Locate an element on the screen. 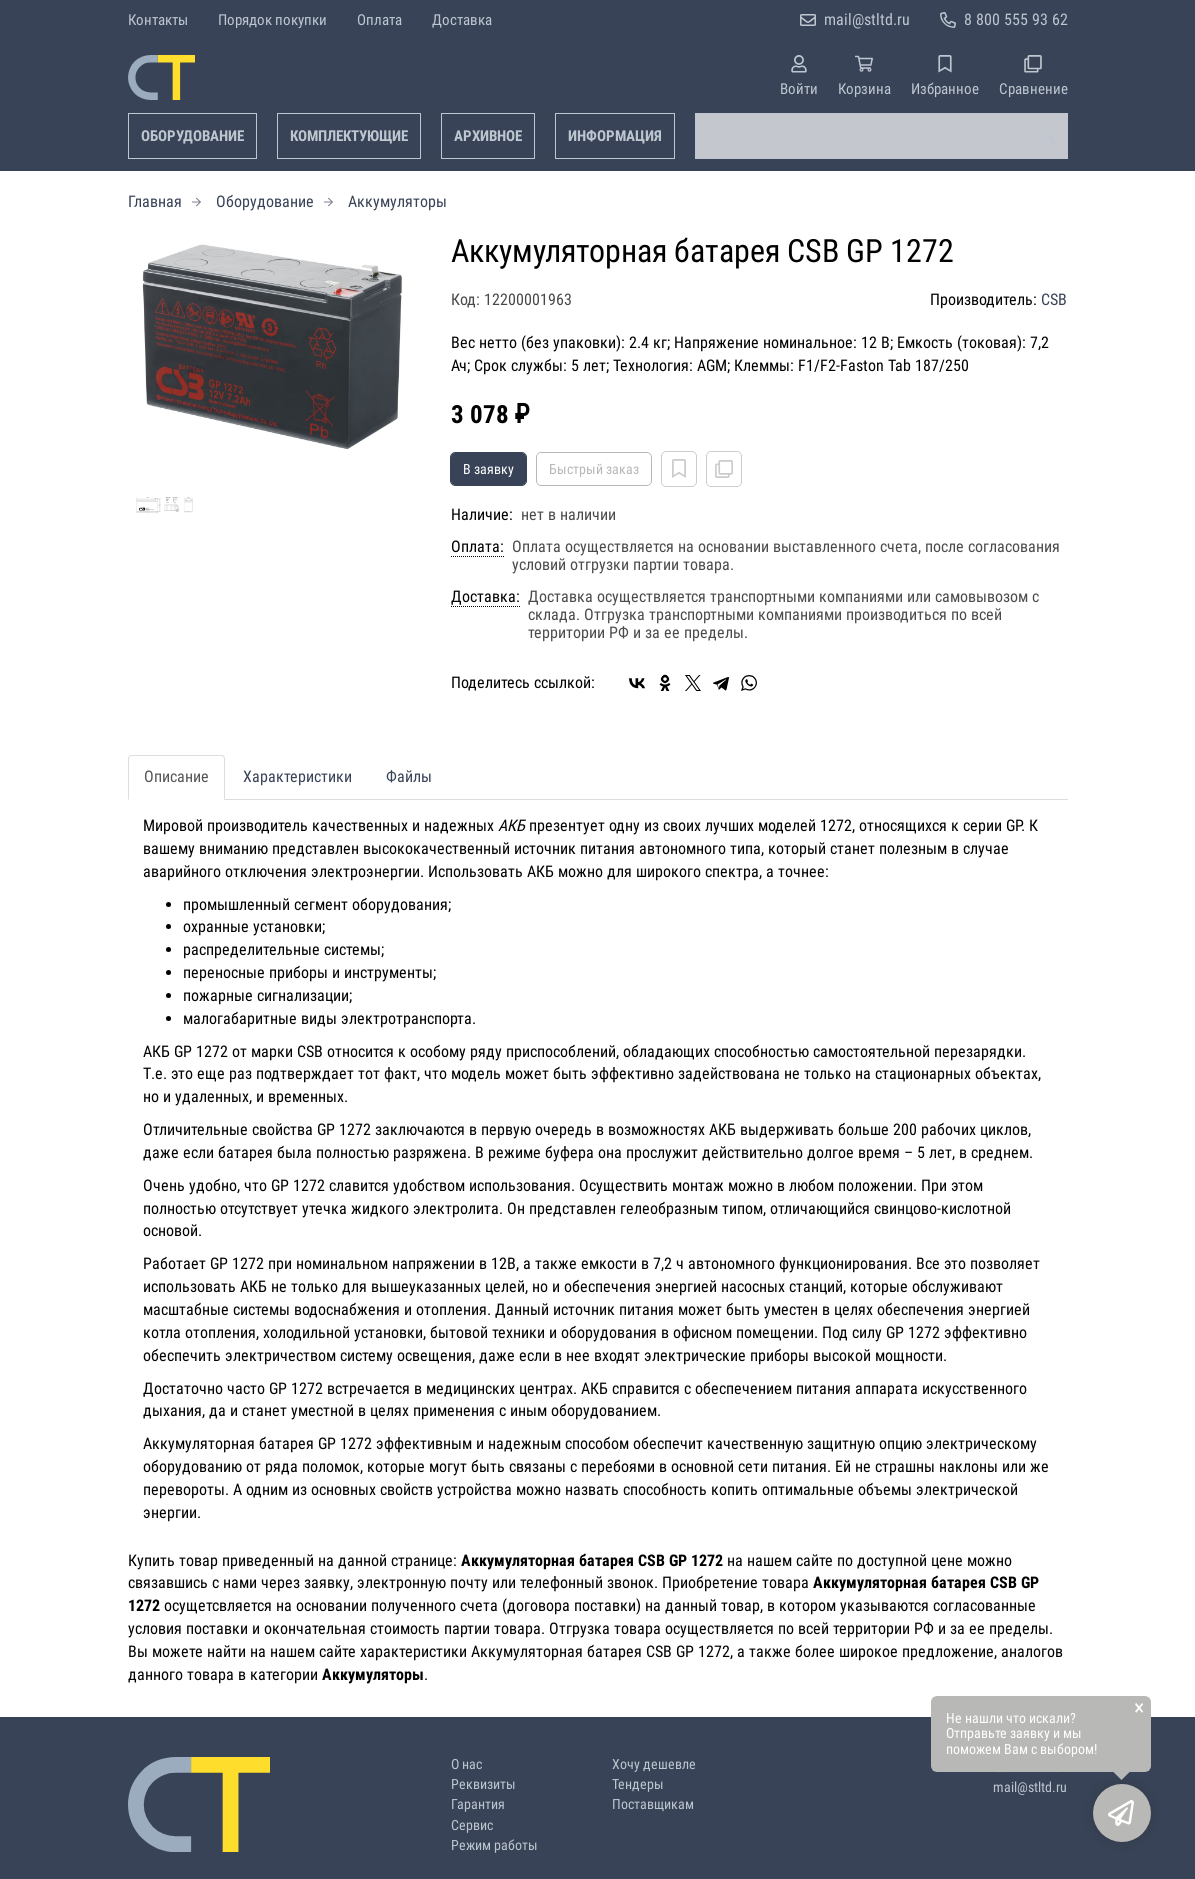  Оплата: is located at coordinates (477, 547).